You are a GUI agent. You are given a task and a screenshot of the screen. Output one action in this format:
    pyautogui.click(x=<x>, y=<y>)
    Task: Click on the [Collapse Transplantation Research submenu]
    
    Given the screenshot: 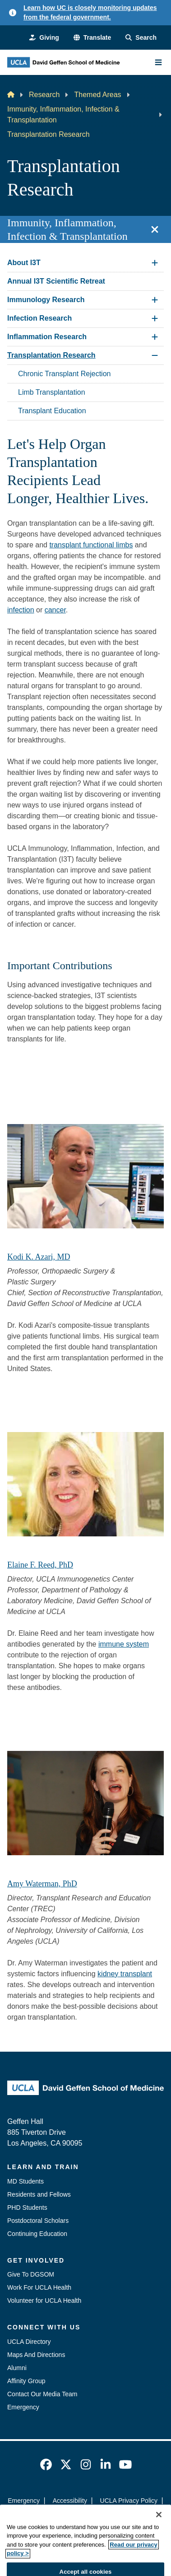 What is the action you would take?
    pyautogui.click(x=155, y=355)
    